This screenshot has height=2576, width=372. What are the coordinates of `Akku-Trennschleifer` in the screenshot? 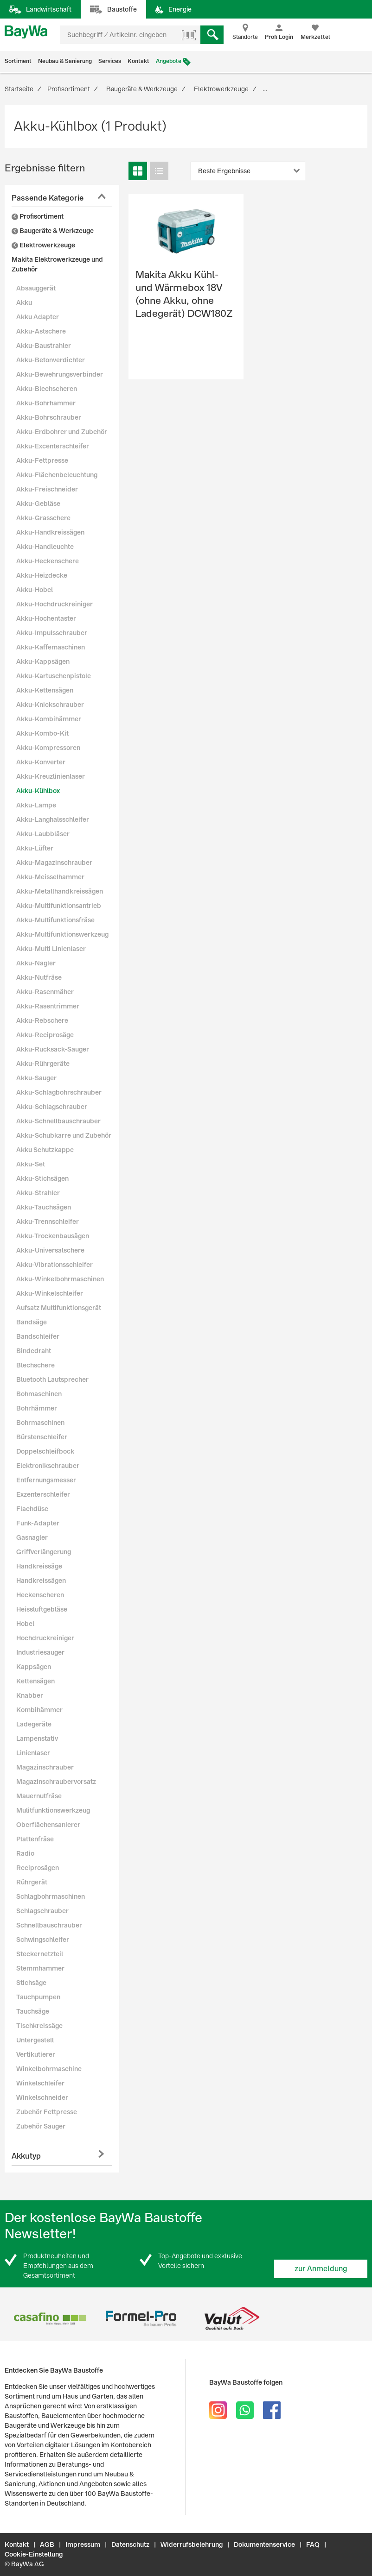 It's located at (47, 1221).